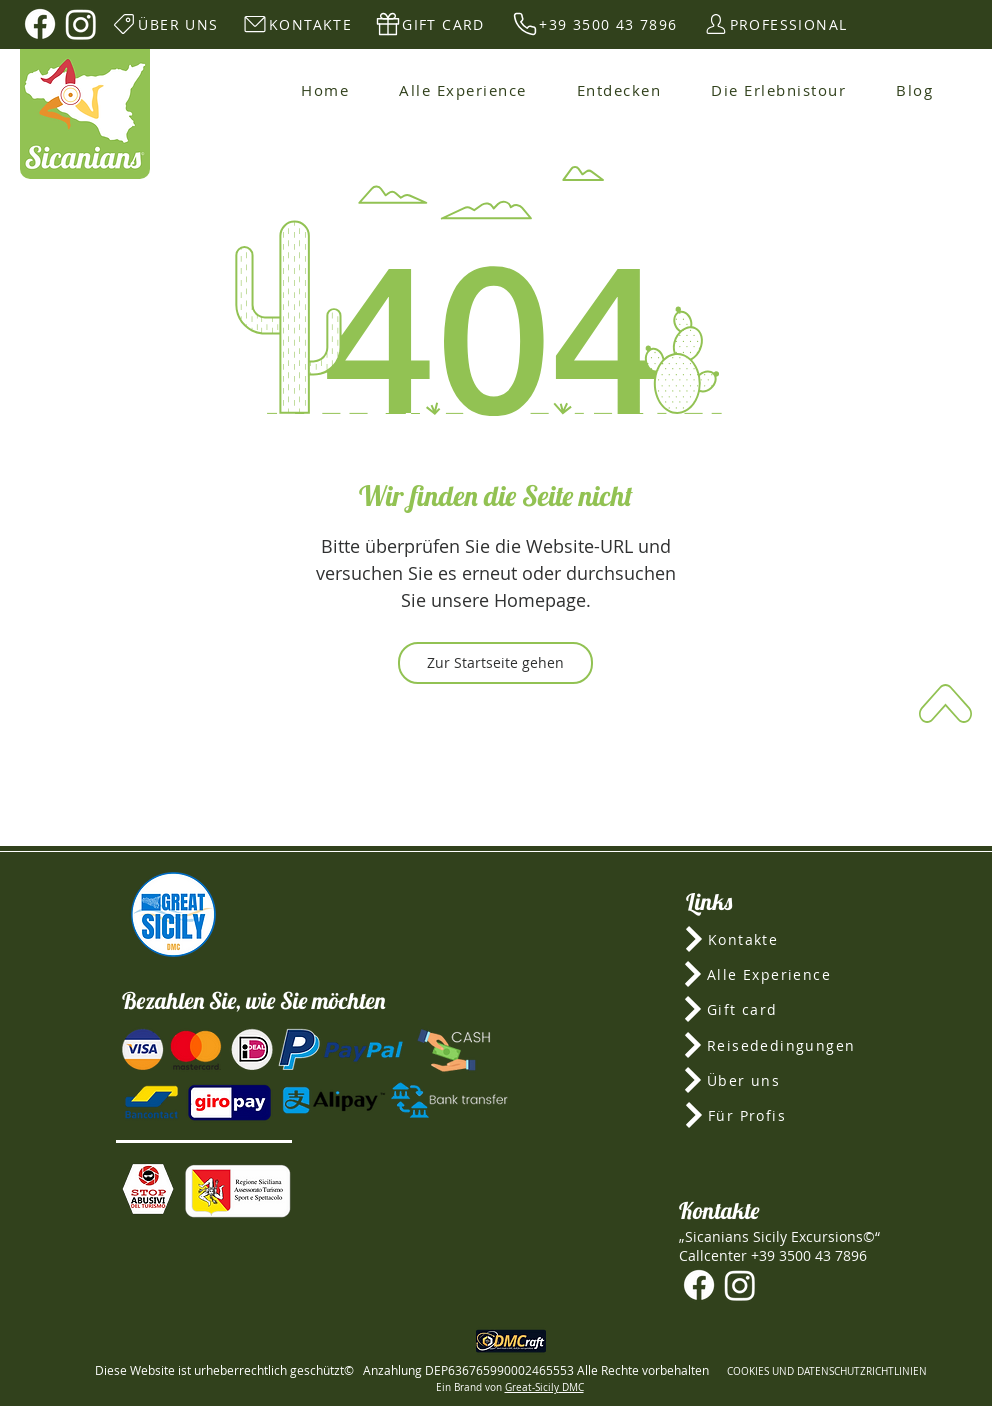  Describe the element at coordinates (40, 24) in the screenshot. I see `[Facebook]` at that location.